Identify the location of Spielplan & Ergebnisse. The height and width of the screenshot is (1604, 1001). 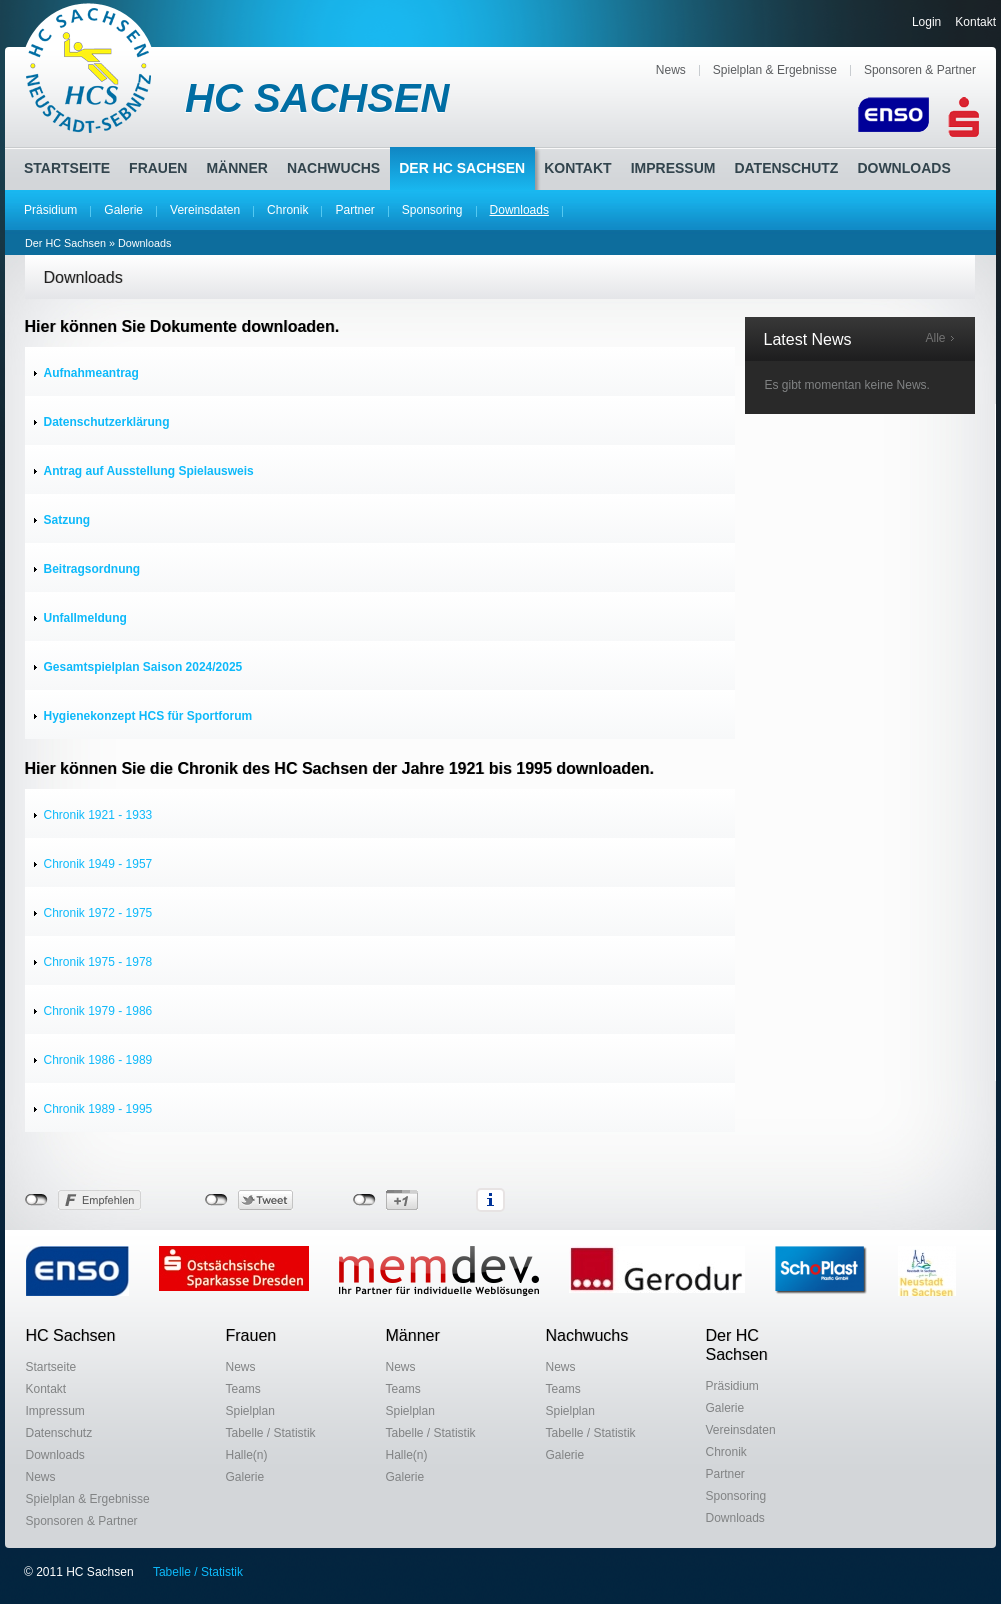
(775, 70).